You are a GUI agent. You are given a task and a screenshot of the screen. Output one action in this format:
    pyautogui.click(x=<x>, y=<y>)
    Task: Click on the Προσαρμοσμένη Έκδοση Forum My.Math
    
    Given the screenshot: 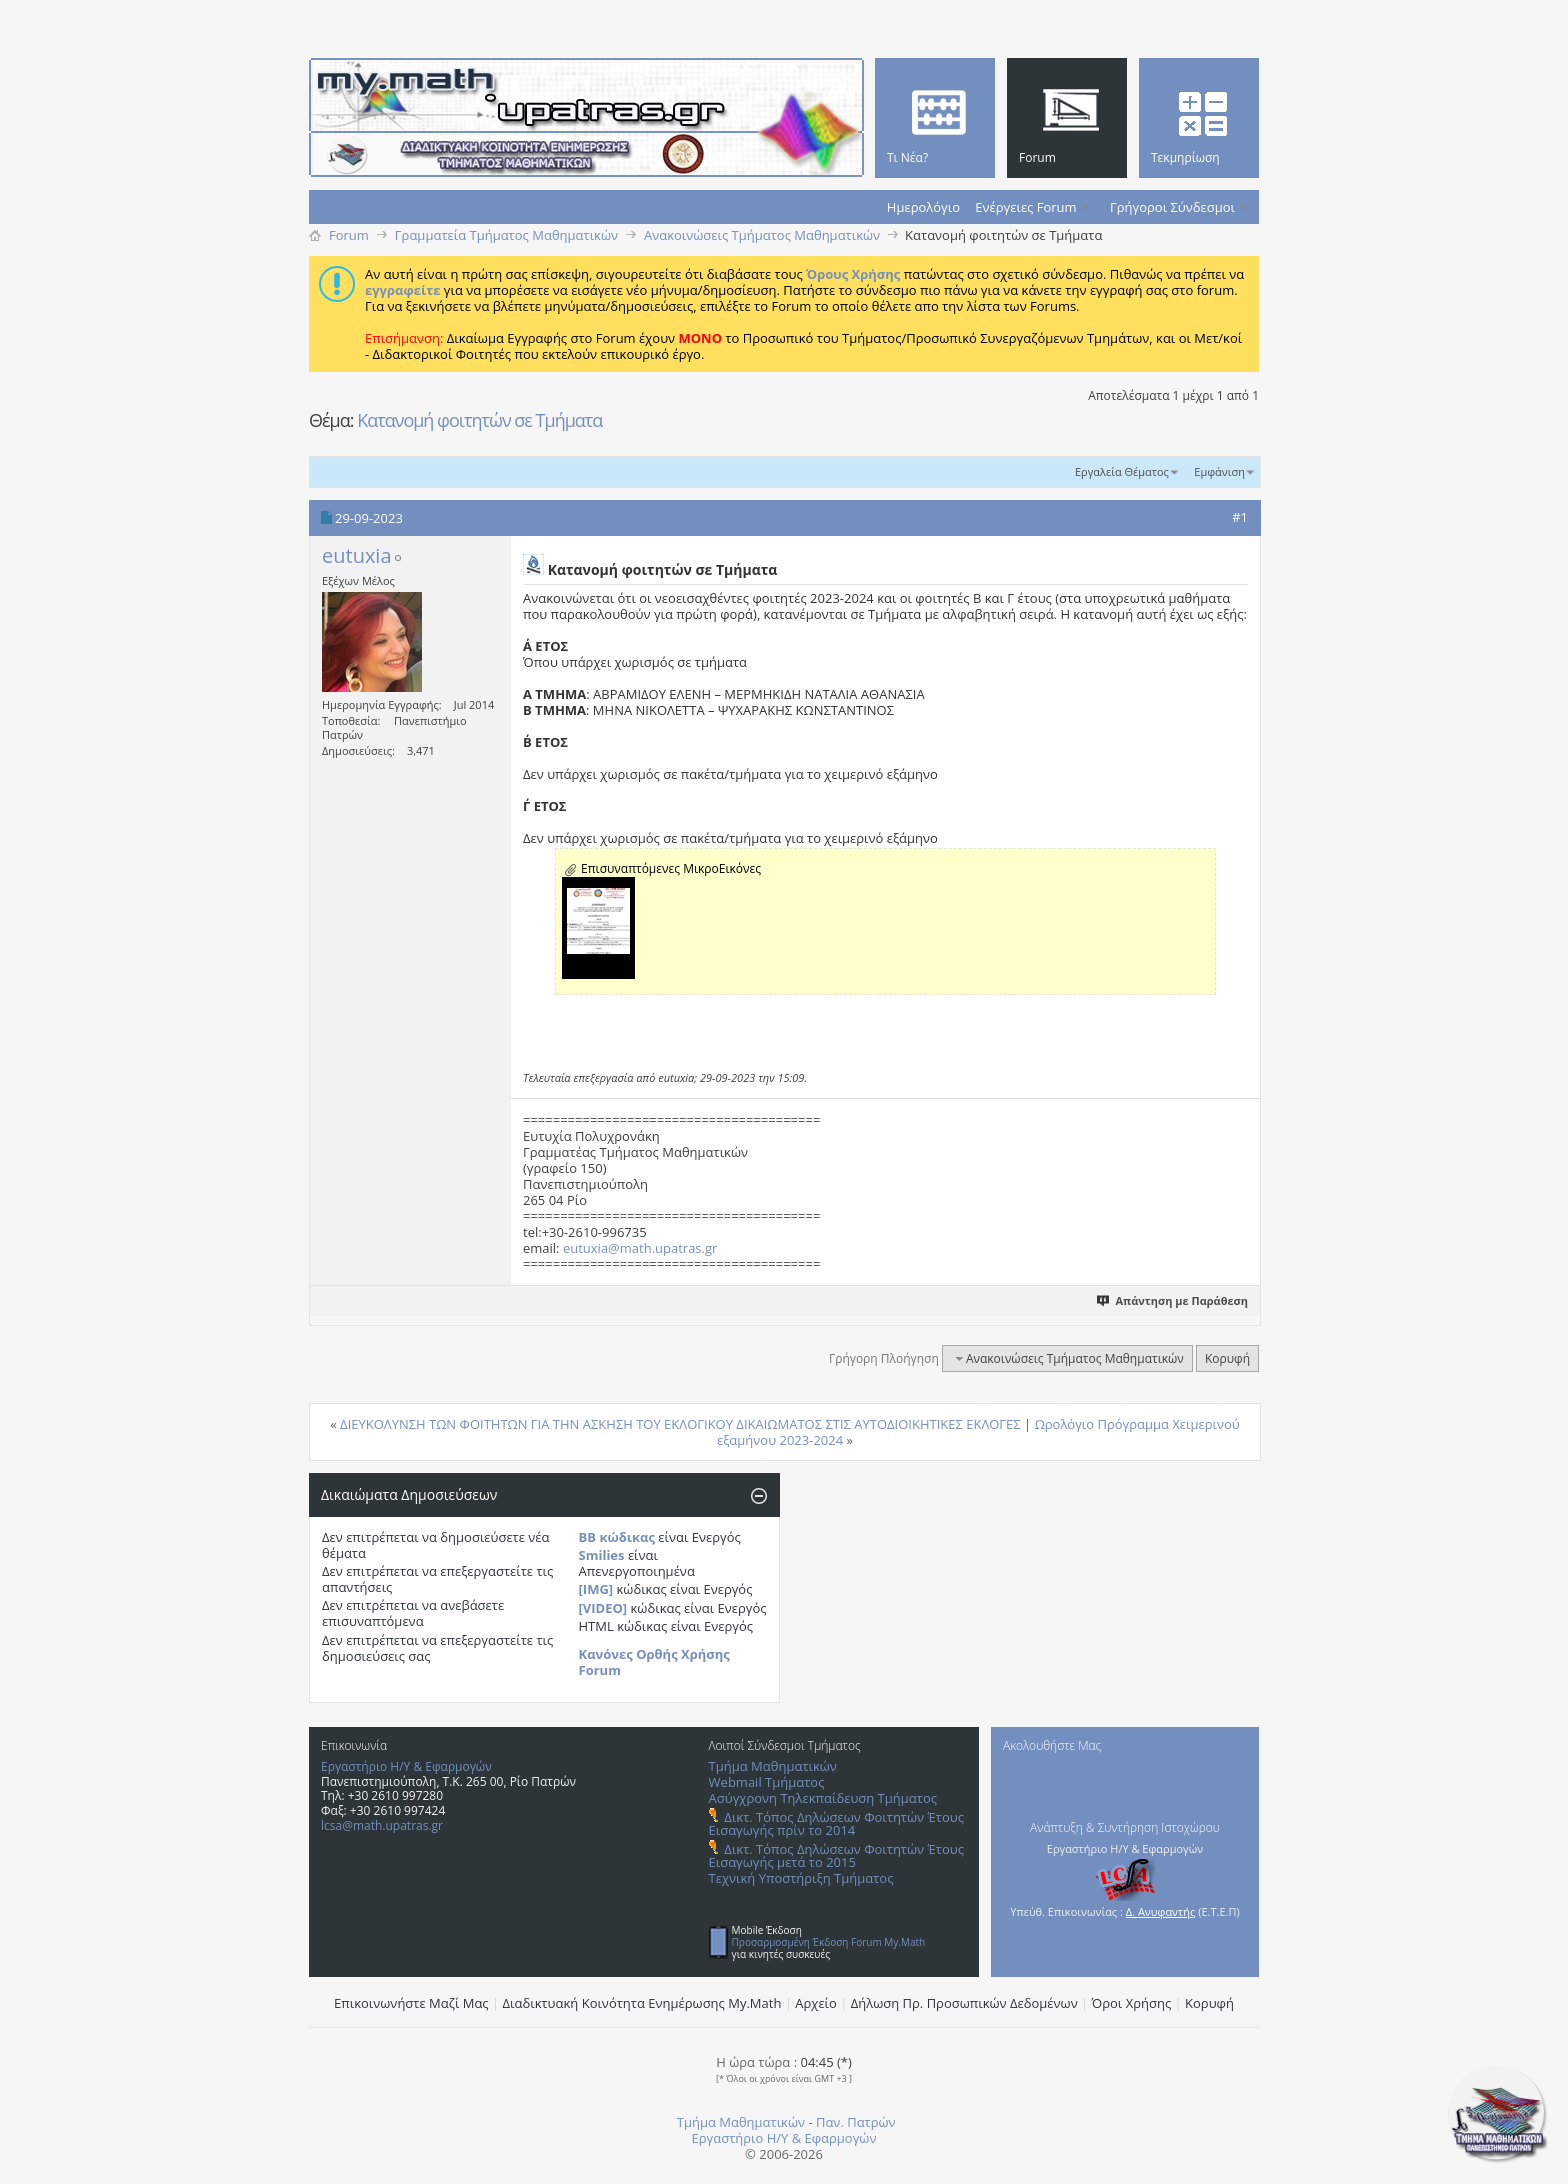 What is the action you would take?
    pyautogui.click(x=829, y=1942)
    